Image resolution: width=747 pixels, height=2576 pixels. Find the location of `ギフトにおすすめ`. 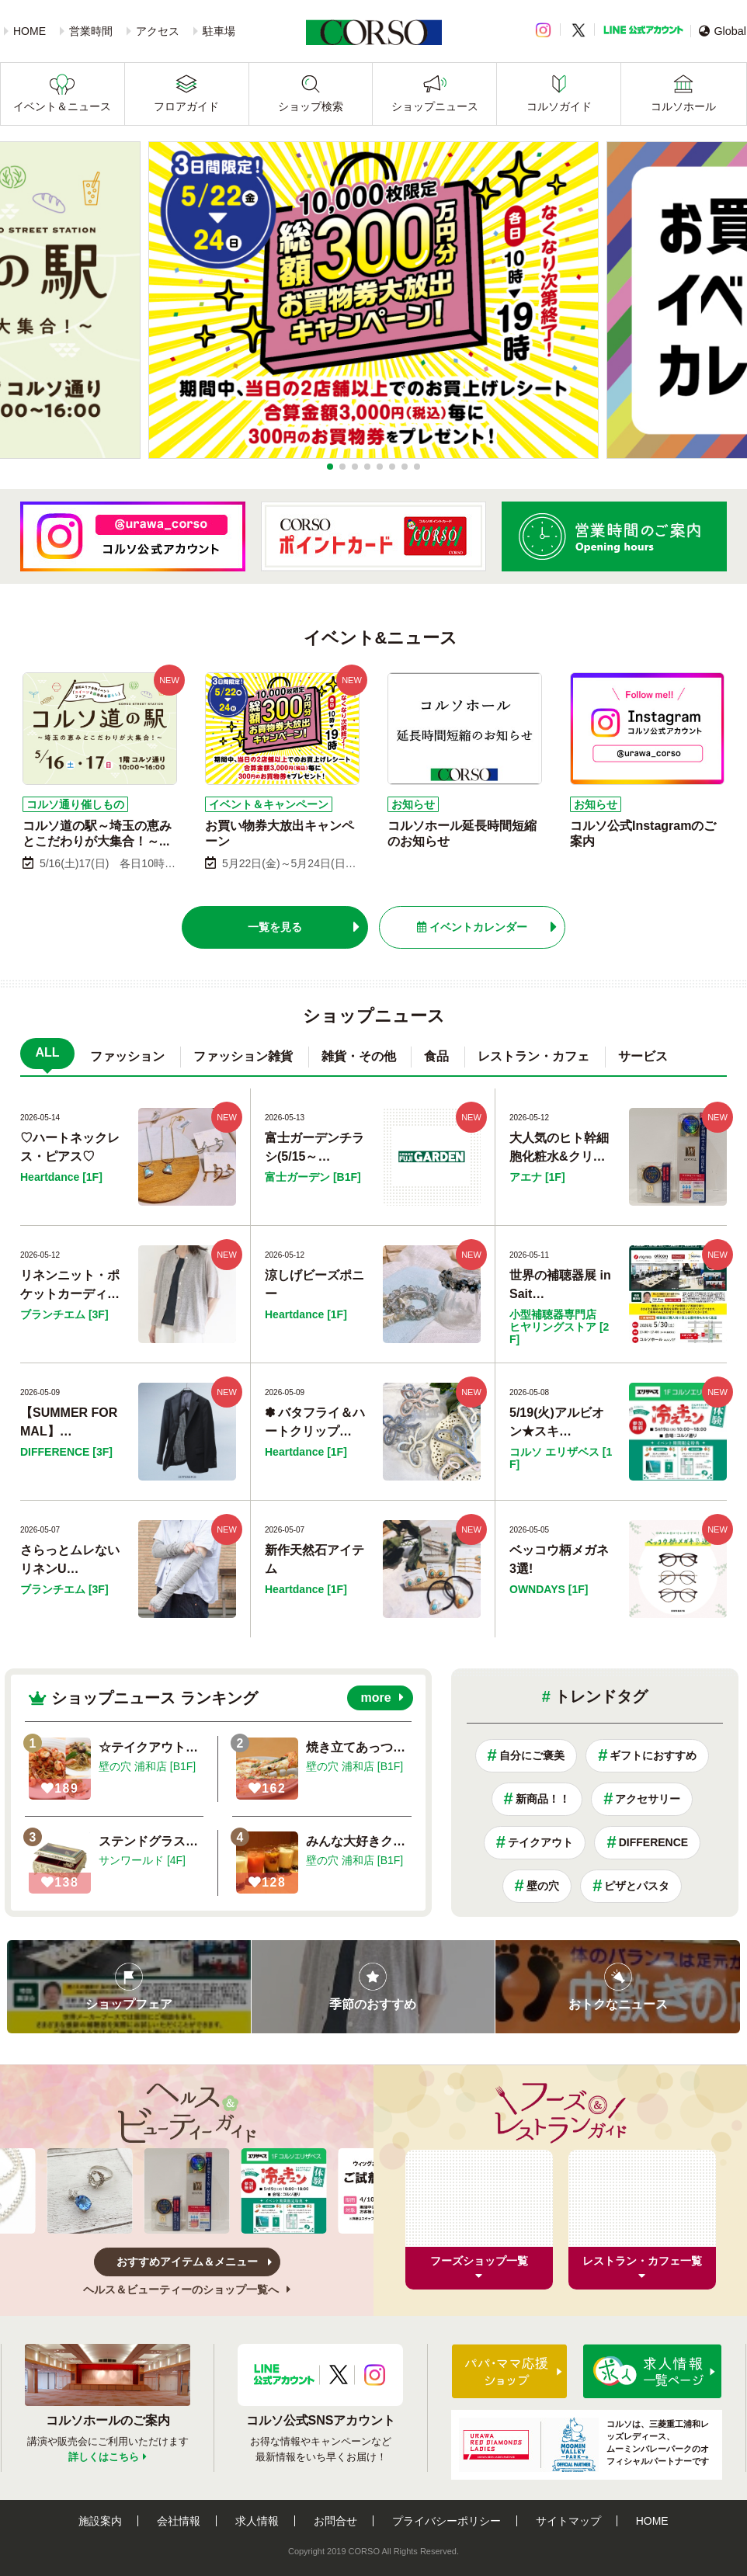

ギフトにおすすめ is located at coordinates (653, 1755).